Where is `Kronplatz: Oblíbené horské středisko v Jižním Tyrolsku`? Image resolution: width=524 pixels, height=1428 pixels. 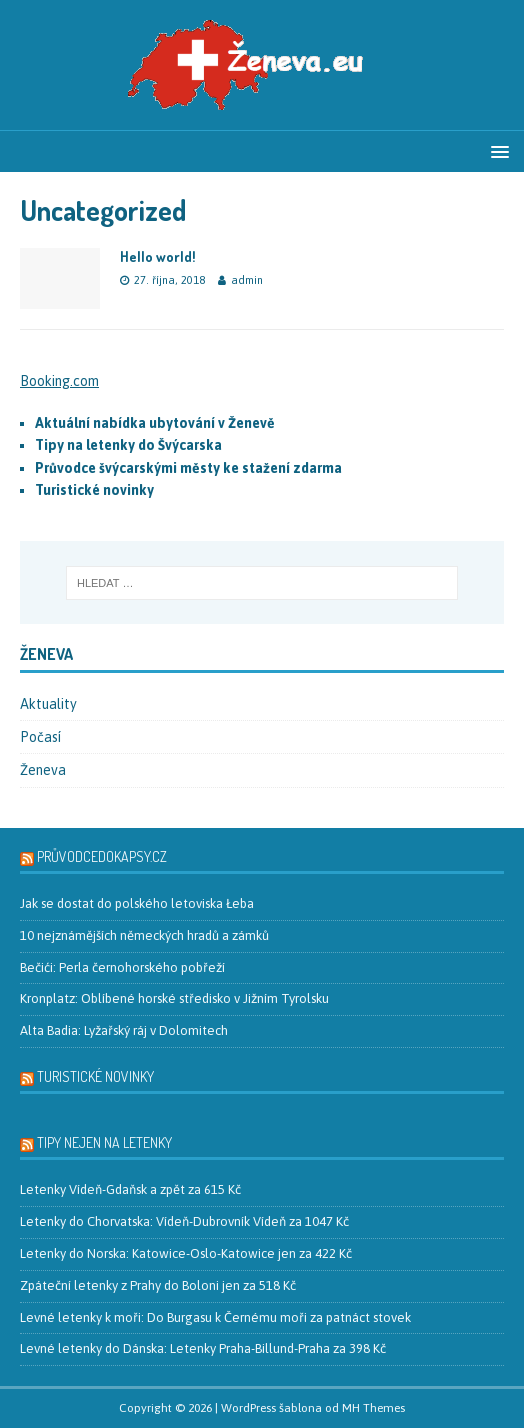 Kronplatz: Oblíbené horské středisko v Jižním Tyrolsku is located at coordinates (174, 998).